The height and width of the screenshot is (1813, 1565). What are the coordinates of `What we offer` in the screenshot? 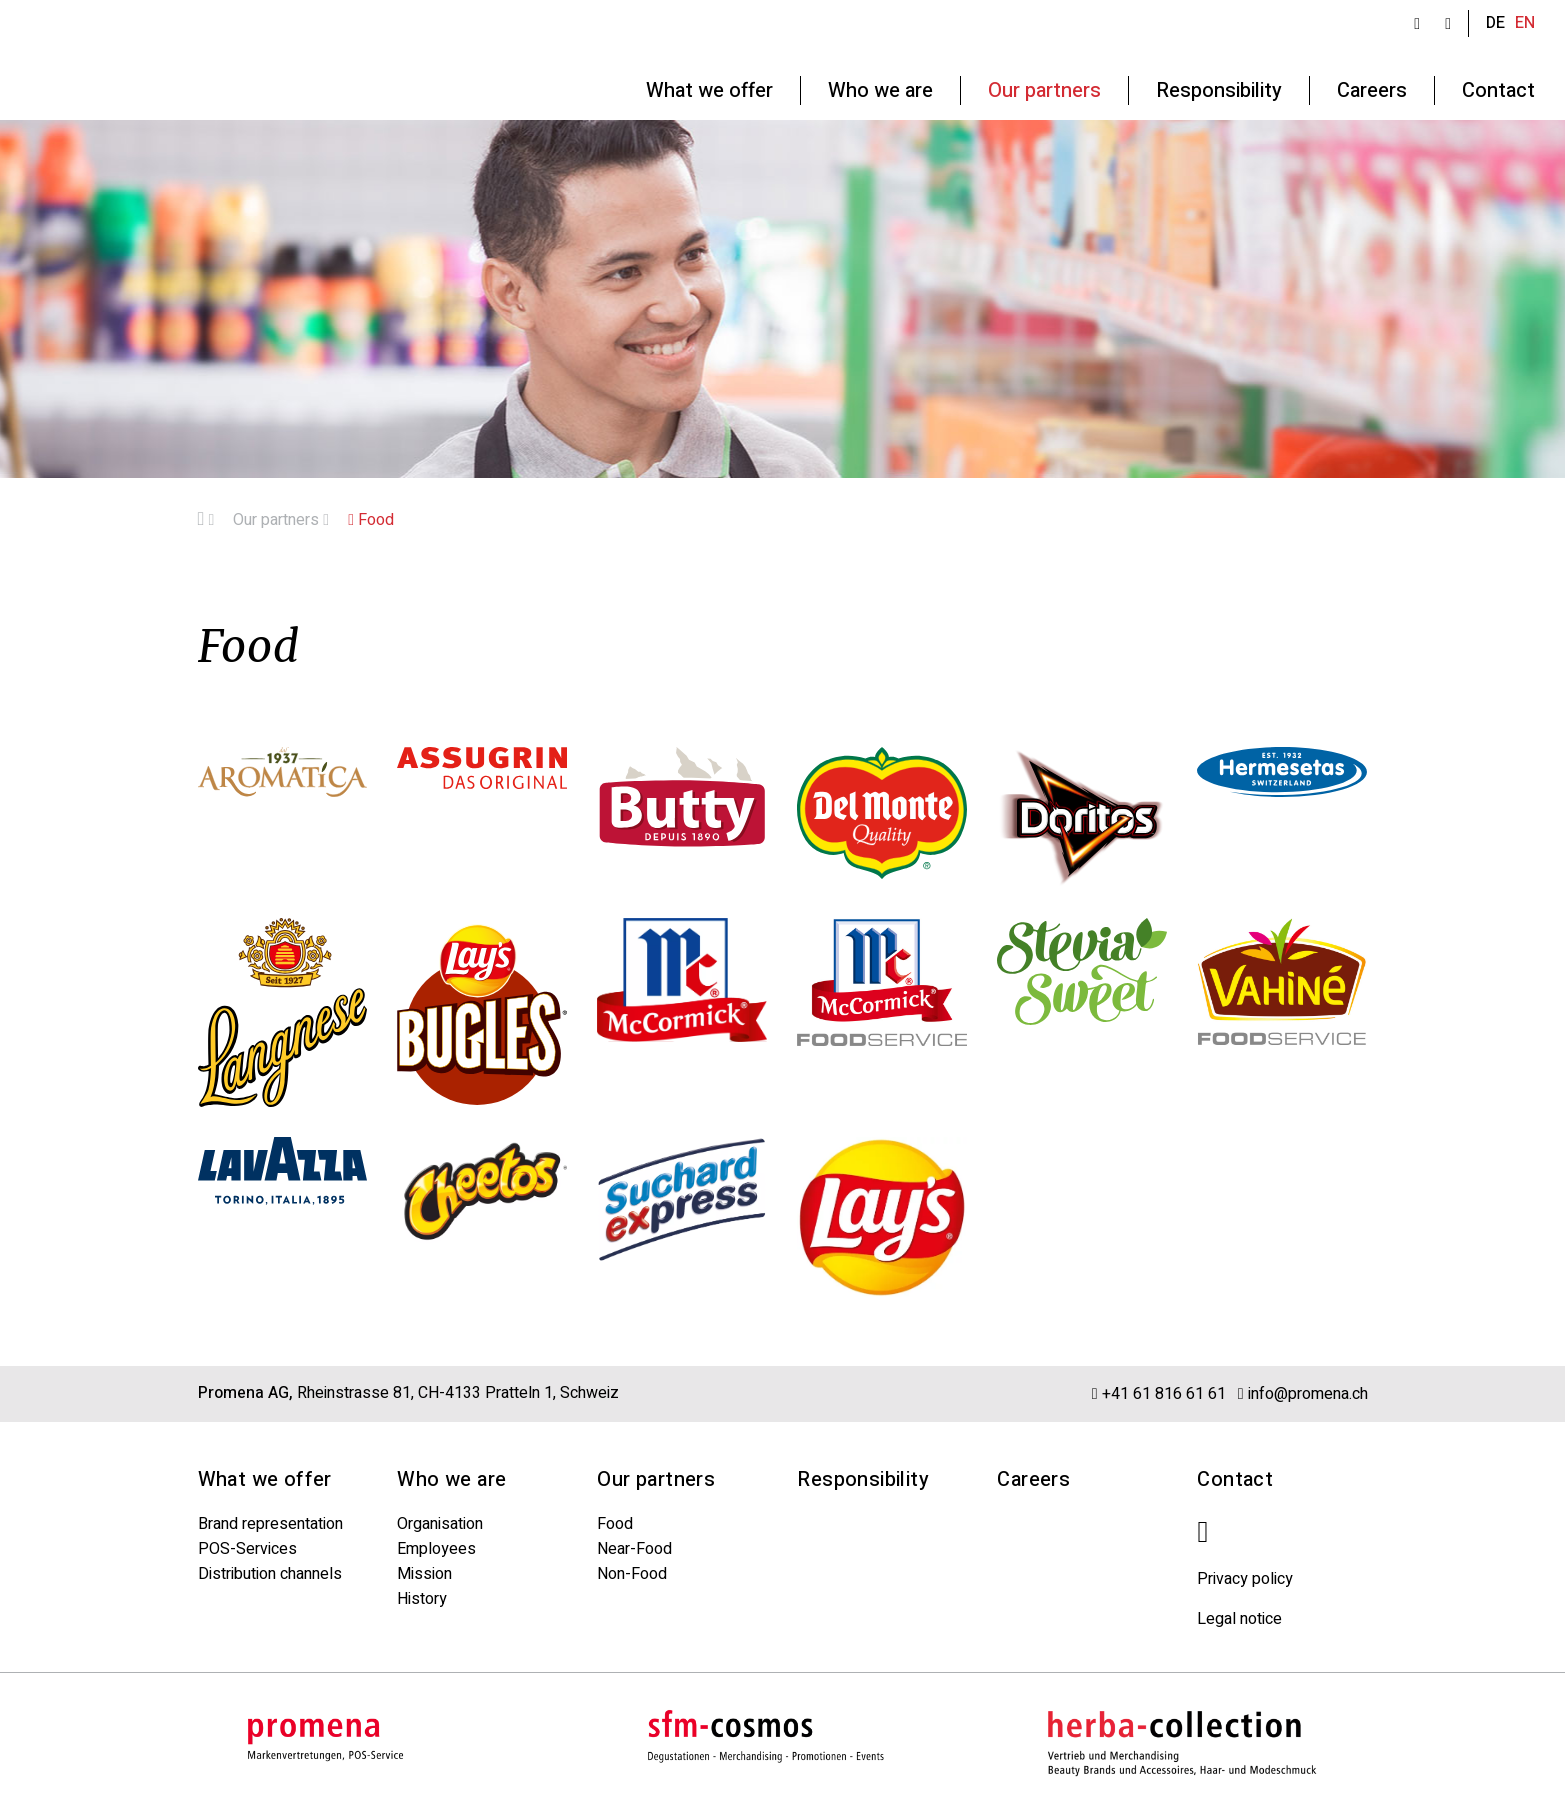 It's located at (265, 1479).